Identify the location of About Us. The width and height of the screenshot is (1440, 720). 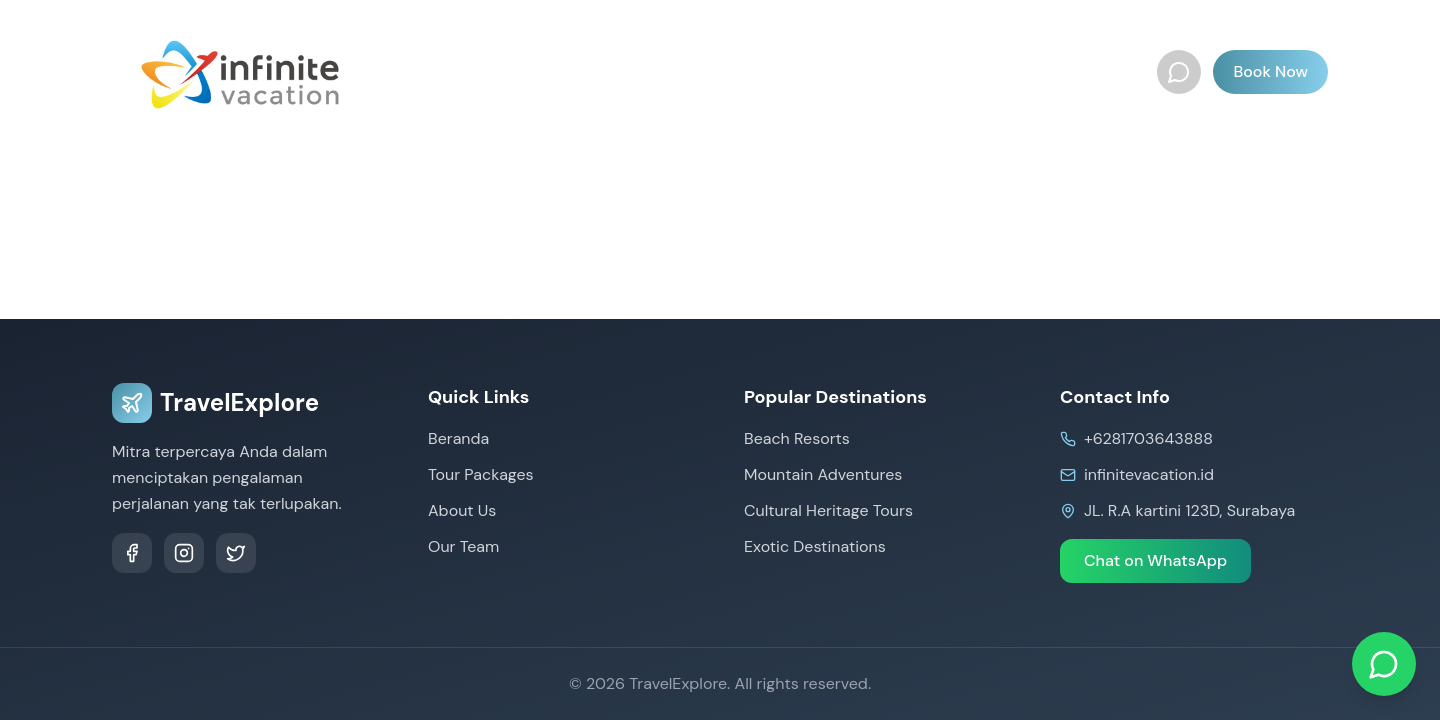
(462, 510).